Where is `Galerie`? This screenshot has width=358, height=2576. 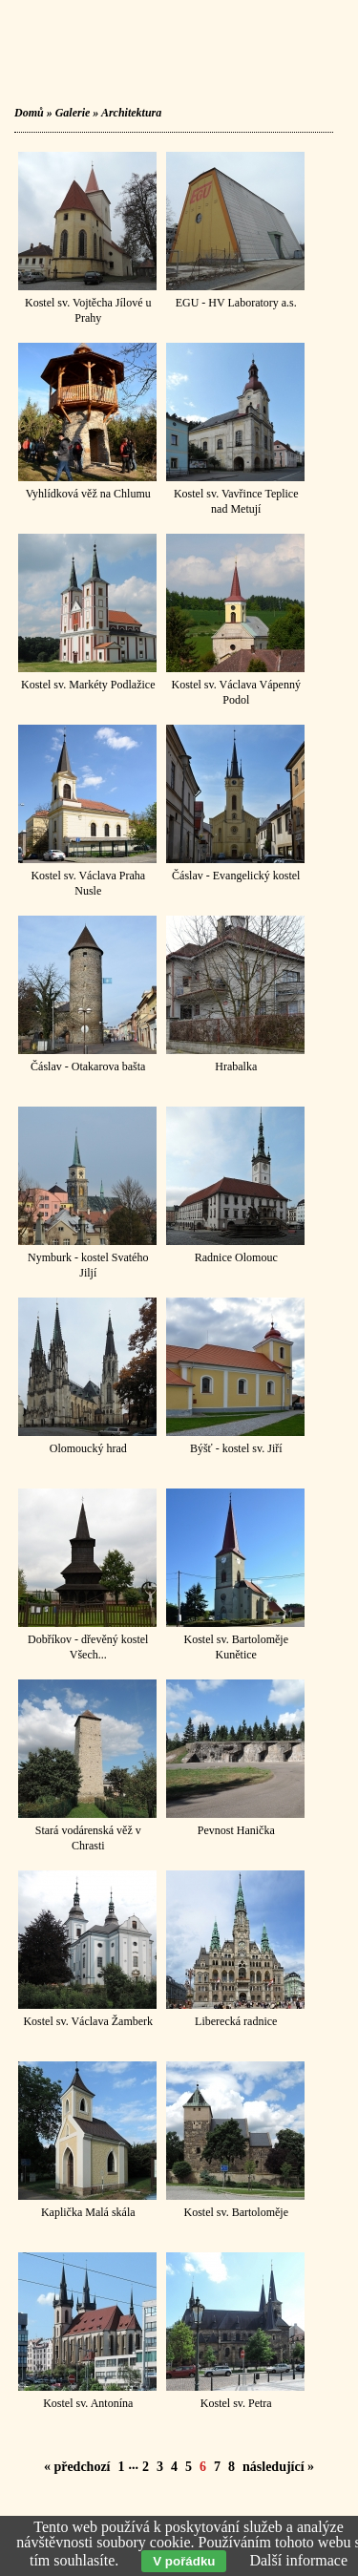
Galerie is located at coordinates (73, 112).